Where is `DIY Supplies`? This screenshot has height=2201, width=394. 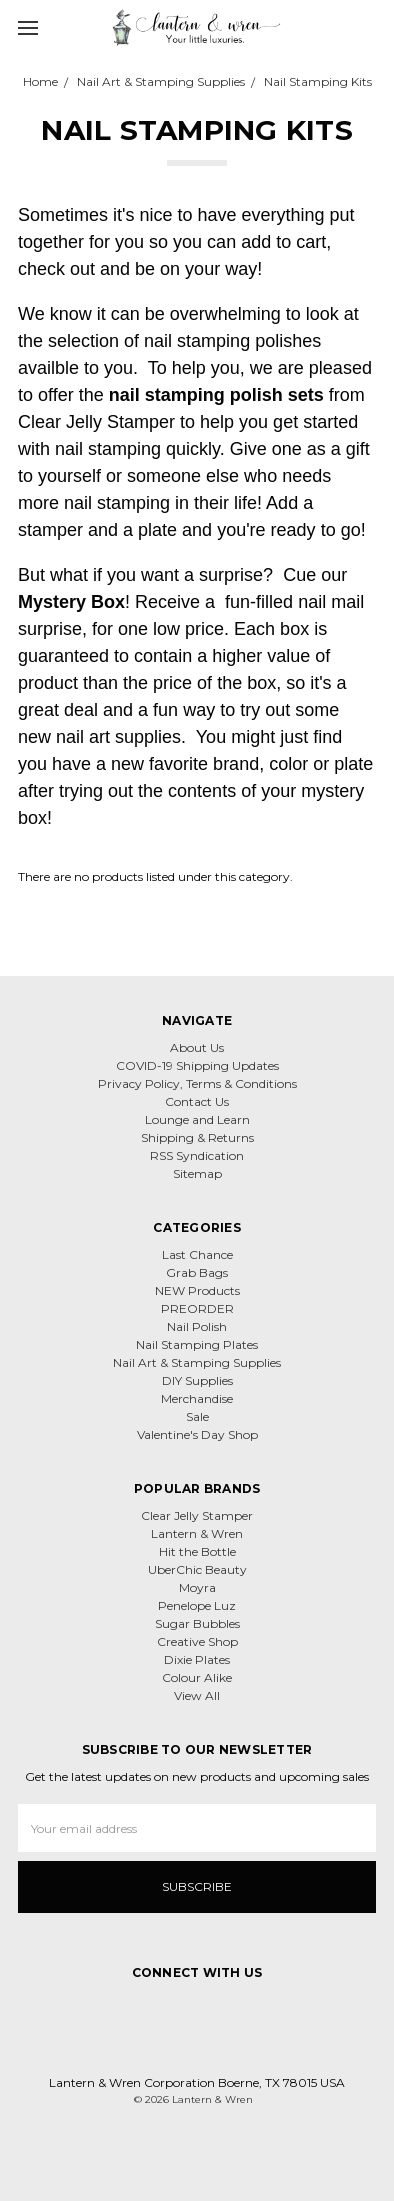 DIY Supplies is located at coordinates (197, 1380).